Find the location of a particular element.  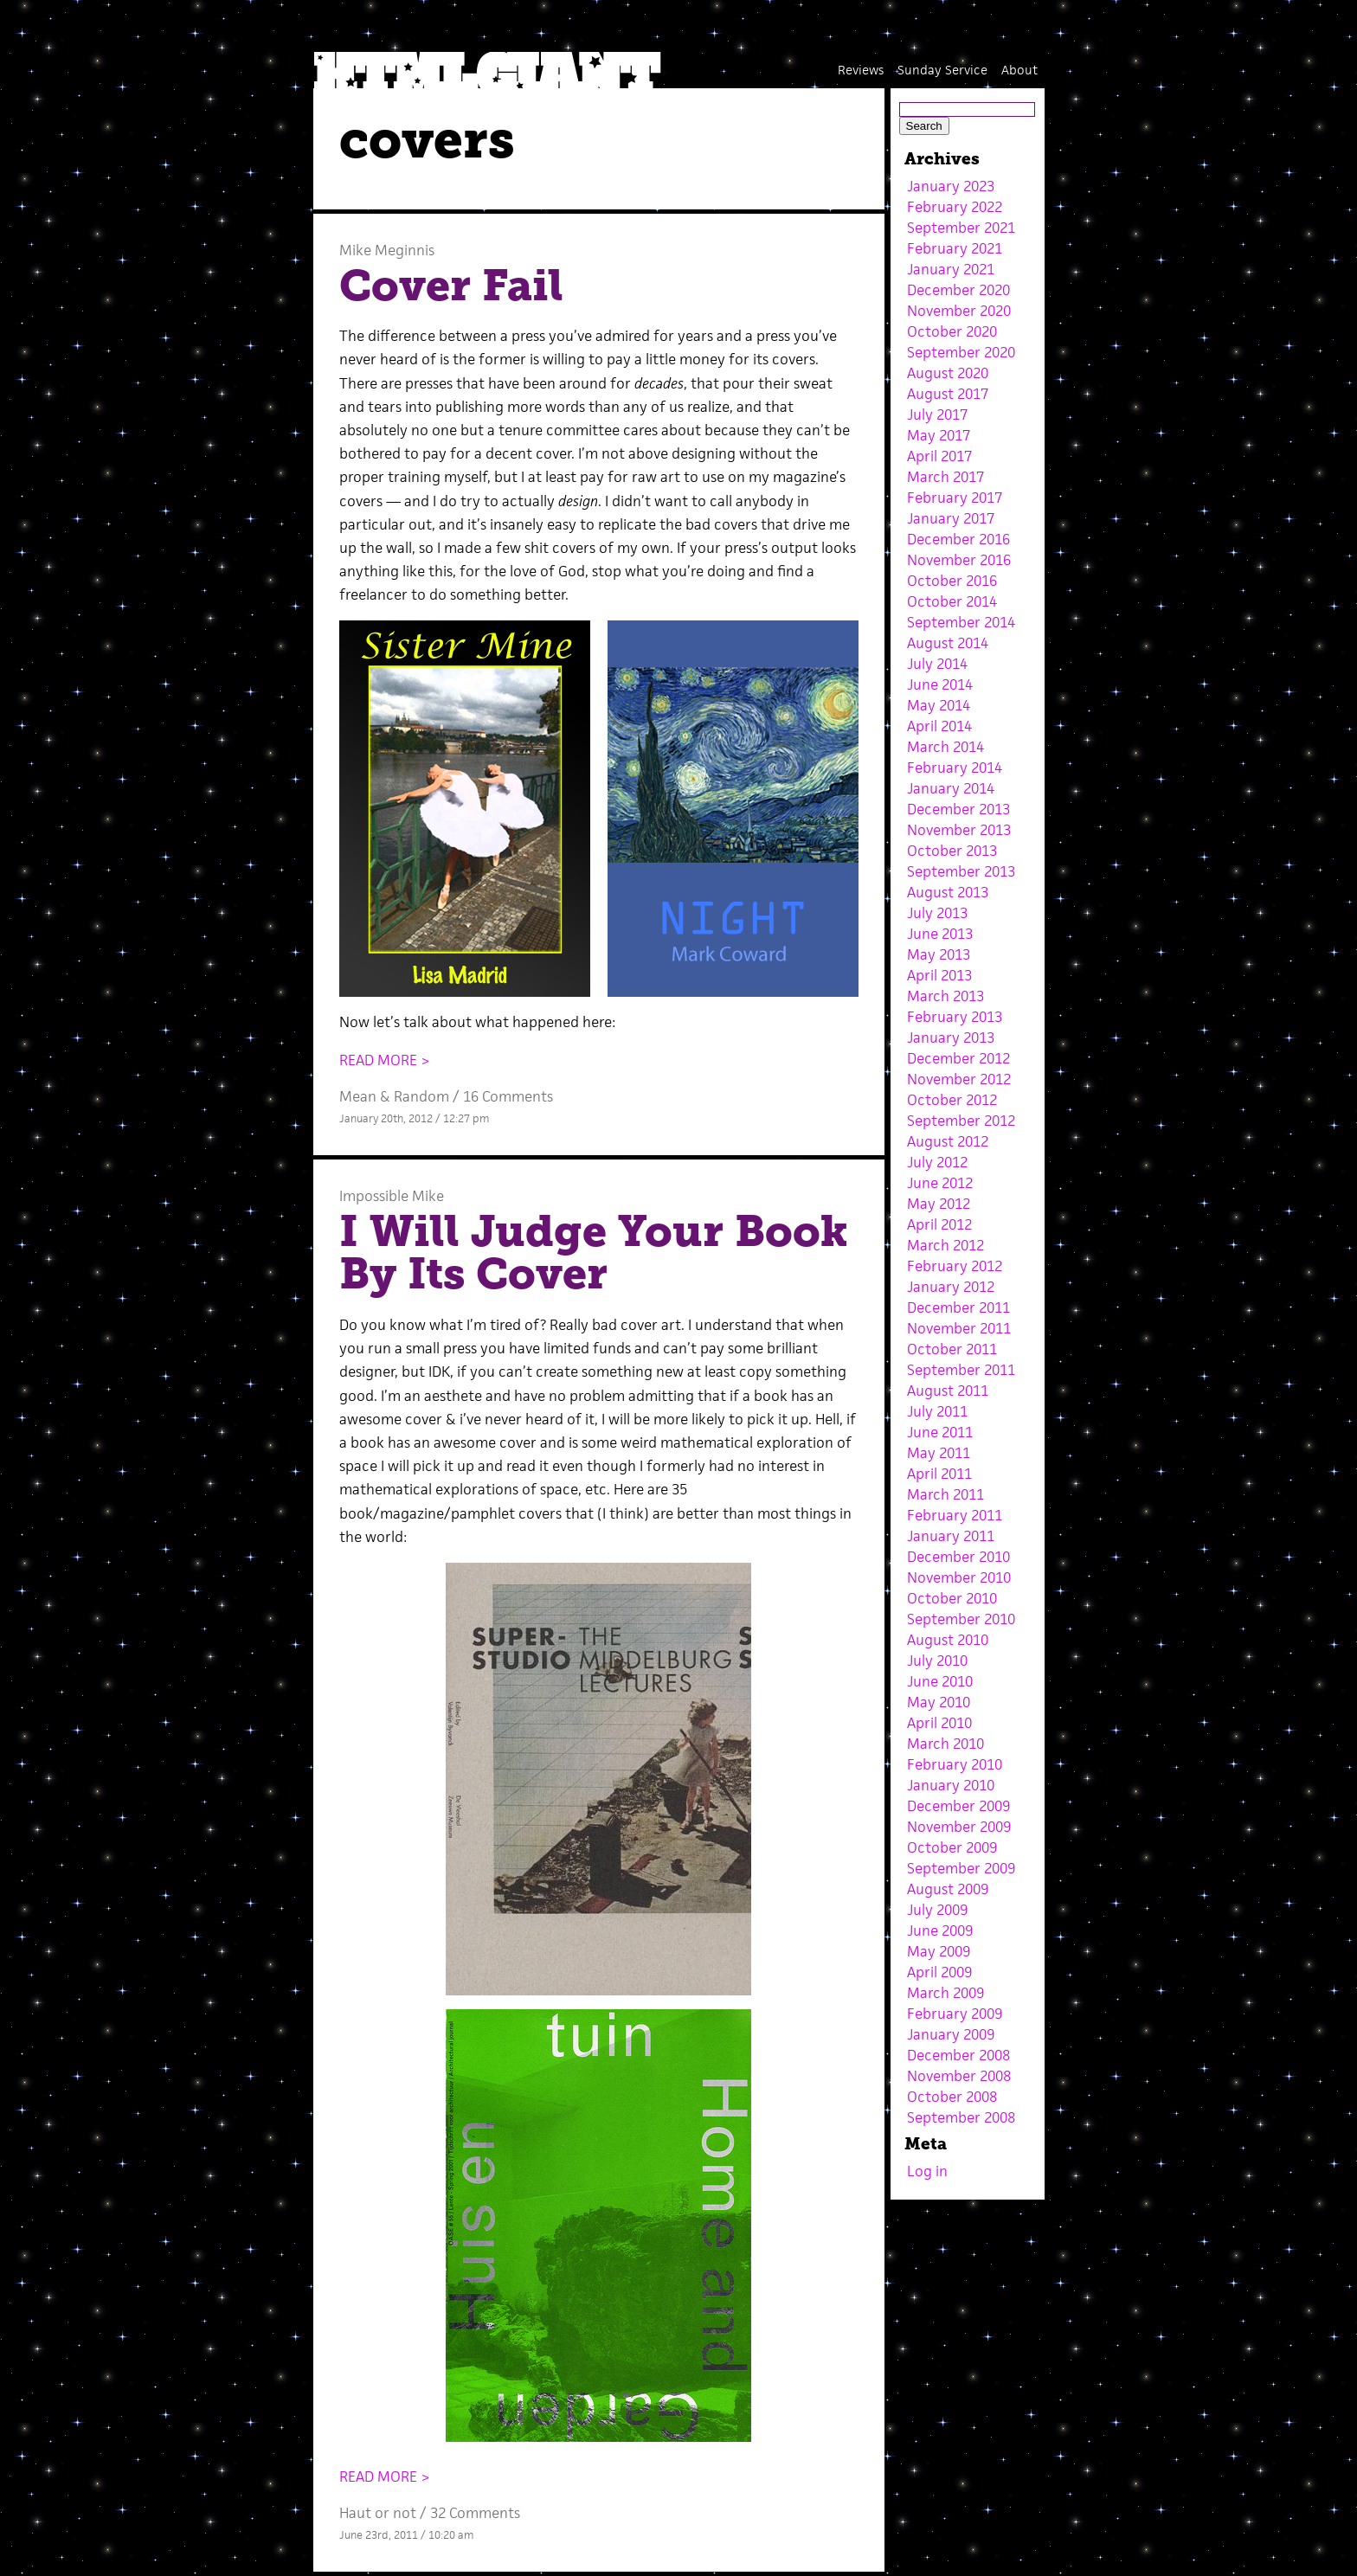

March 2013 is located at coordinates (945, 995).